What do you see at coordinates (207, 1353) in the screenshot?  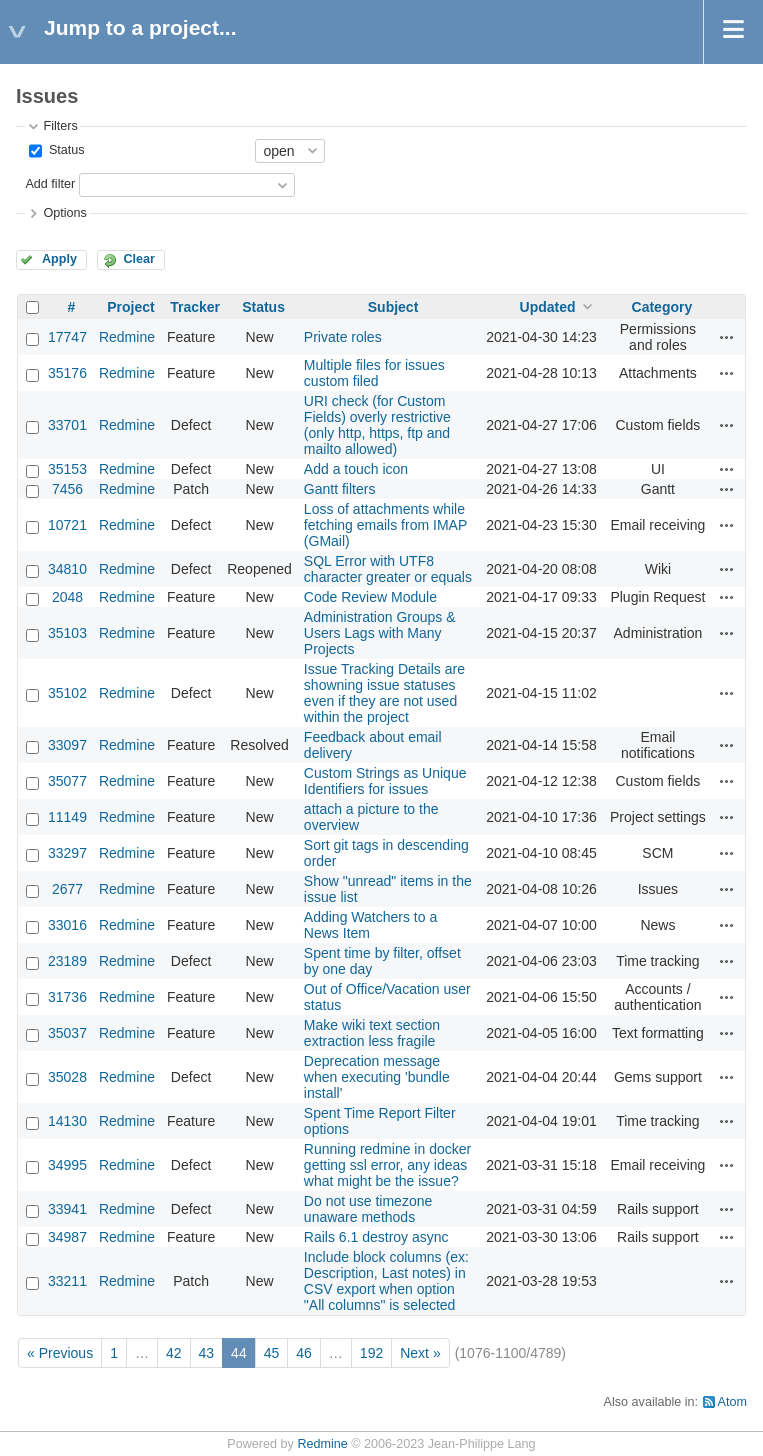 I see `43` at bounding box center [207, 1353].